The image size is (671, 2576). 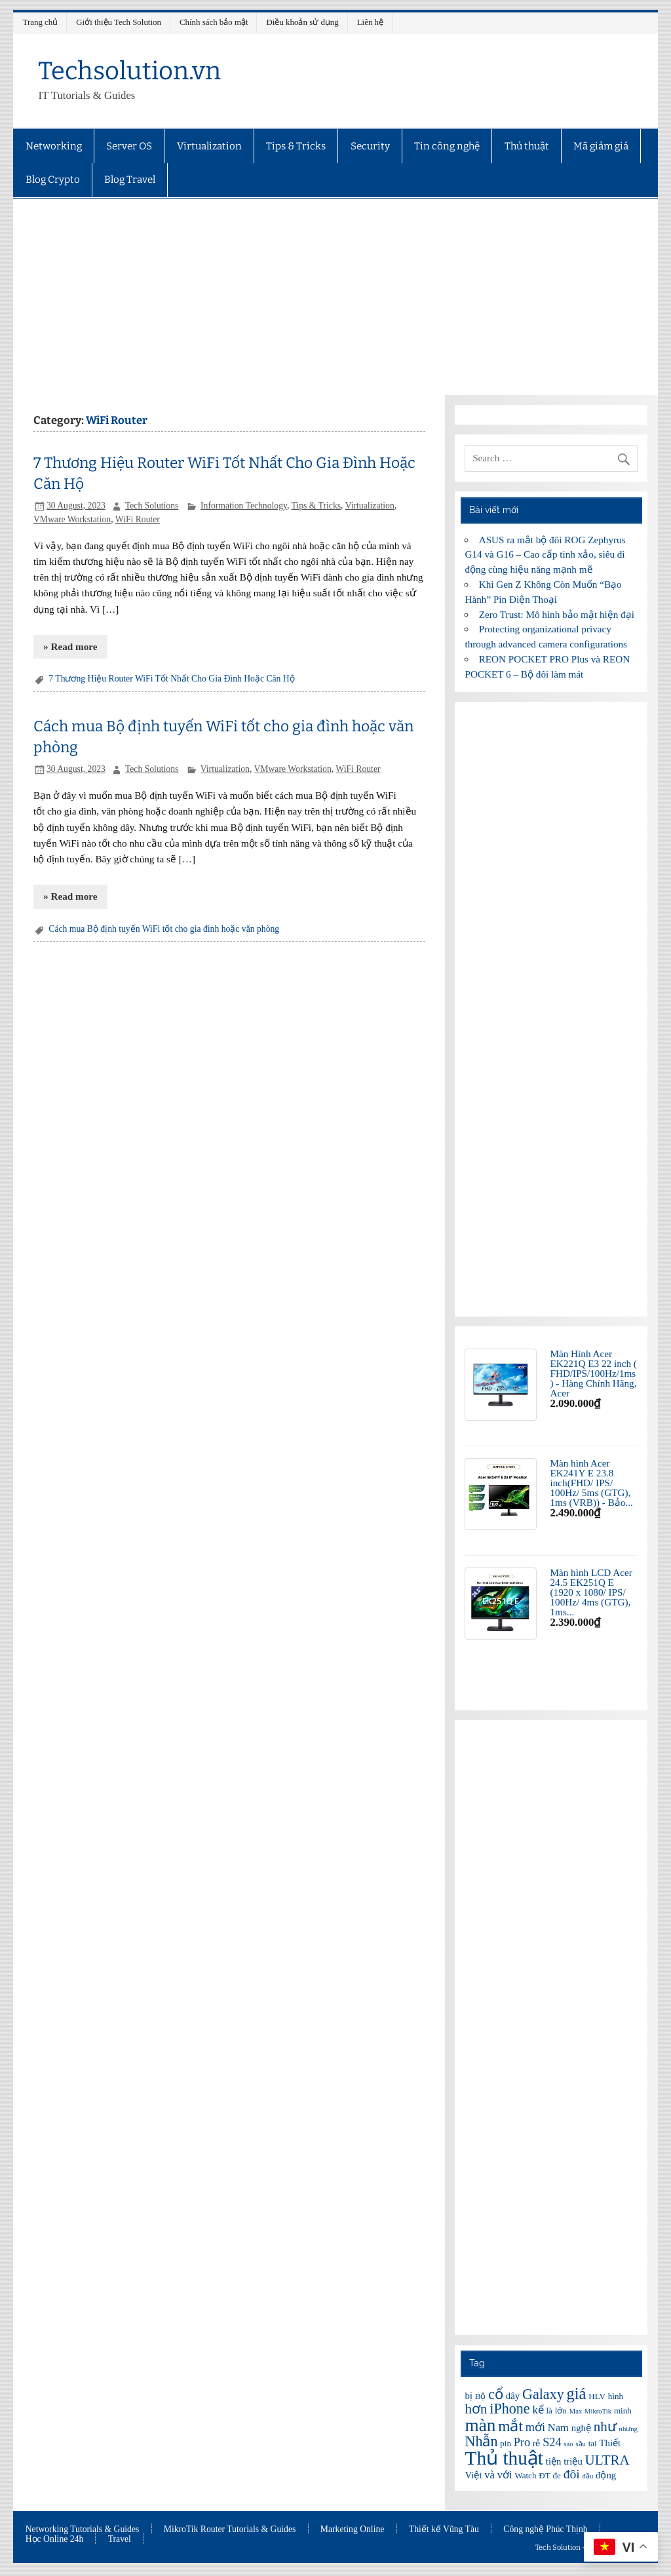 What do you see at coordinates (481, 2441) in the screenshot?
I see `Nhẫn [Nhẫn (12 items)]` at bounding box center [481, 2441].